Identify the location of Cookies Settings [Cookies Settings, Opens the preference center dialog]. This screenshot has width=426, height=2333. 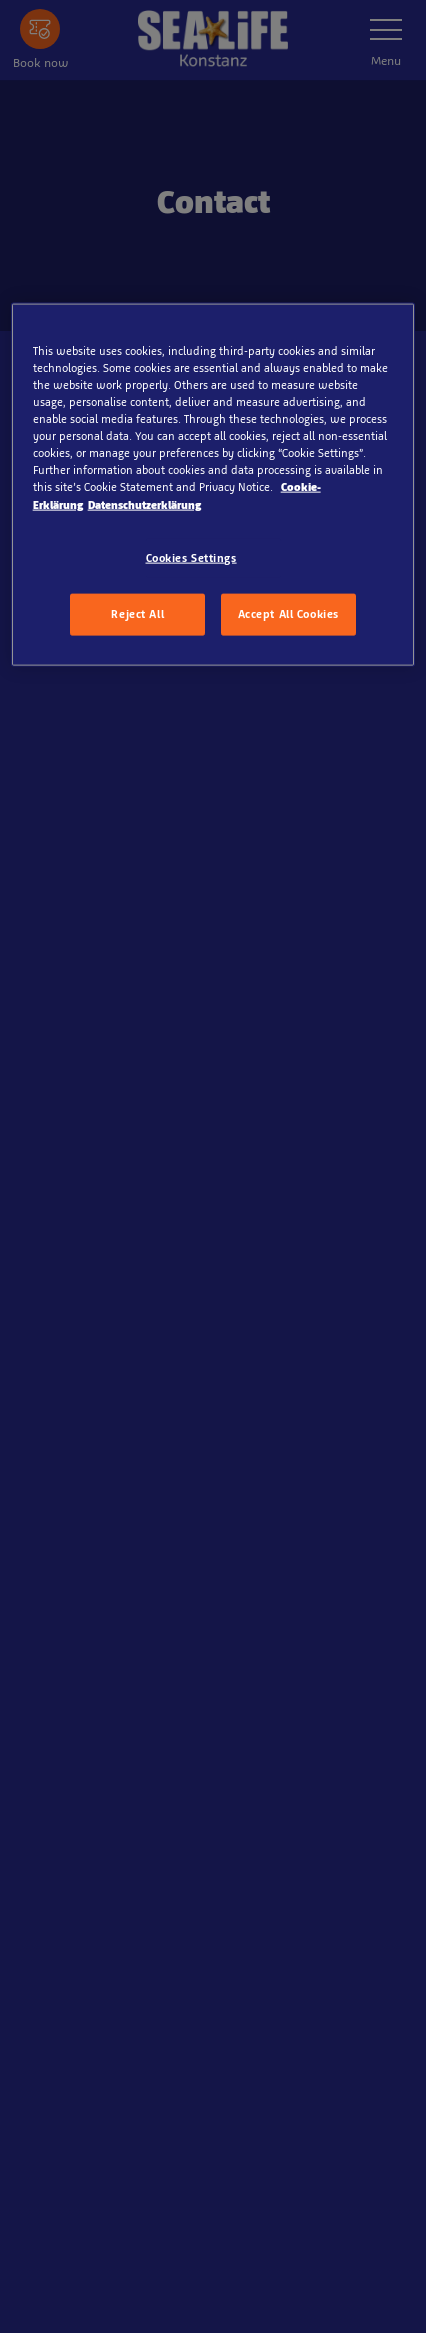
(191, 557).